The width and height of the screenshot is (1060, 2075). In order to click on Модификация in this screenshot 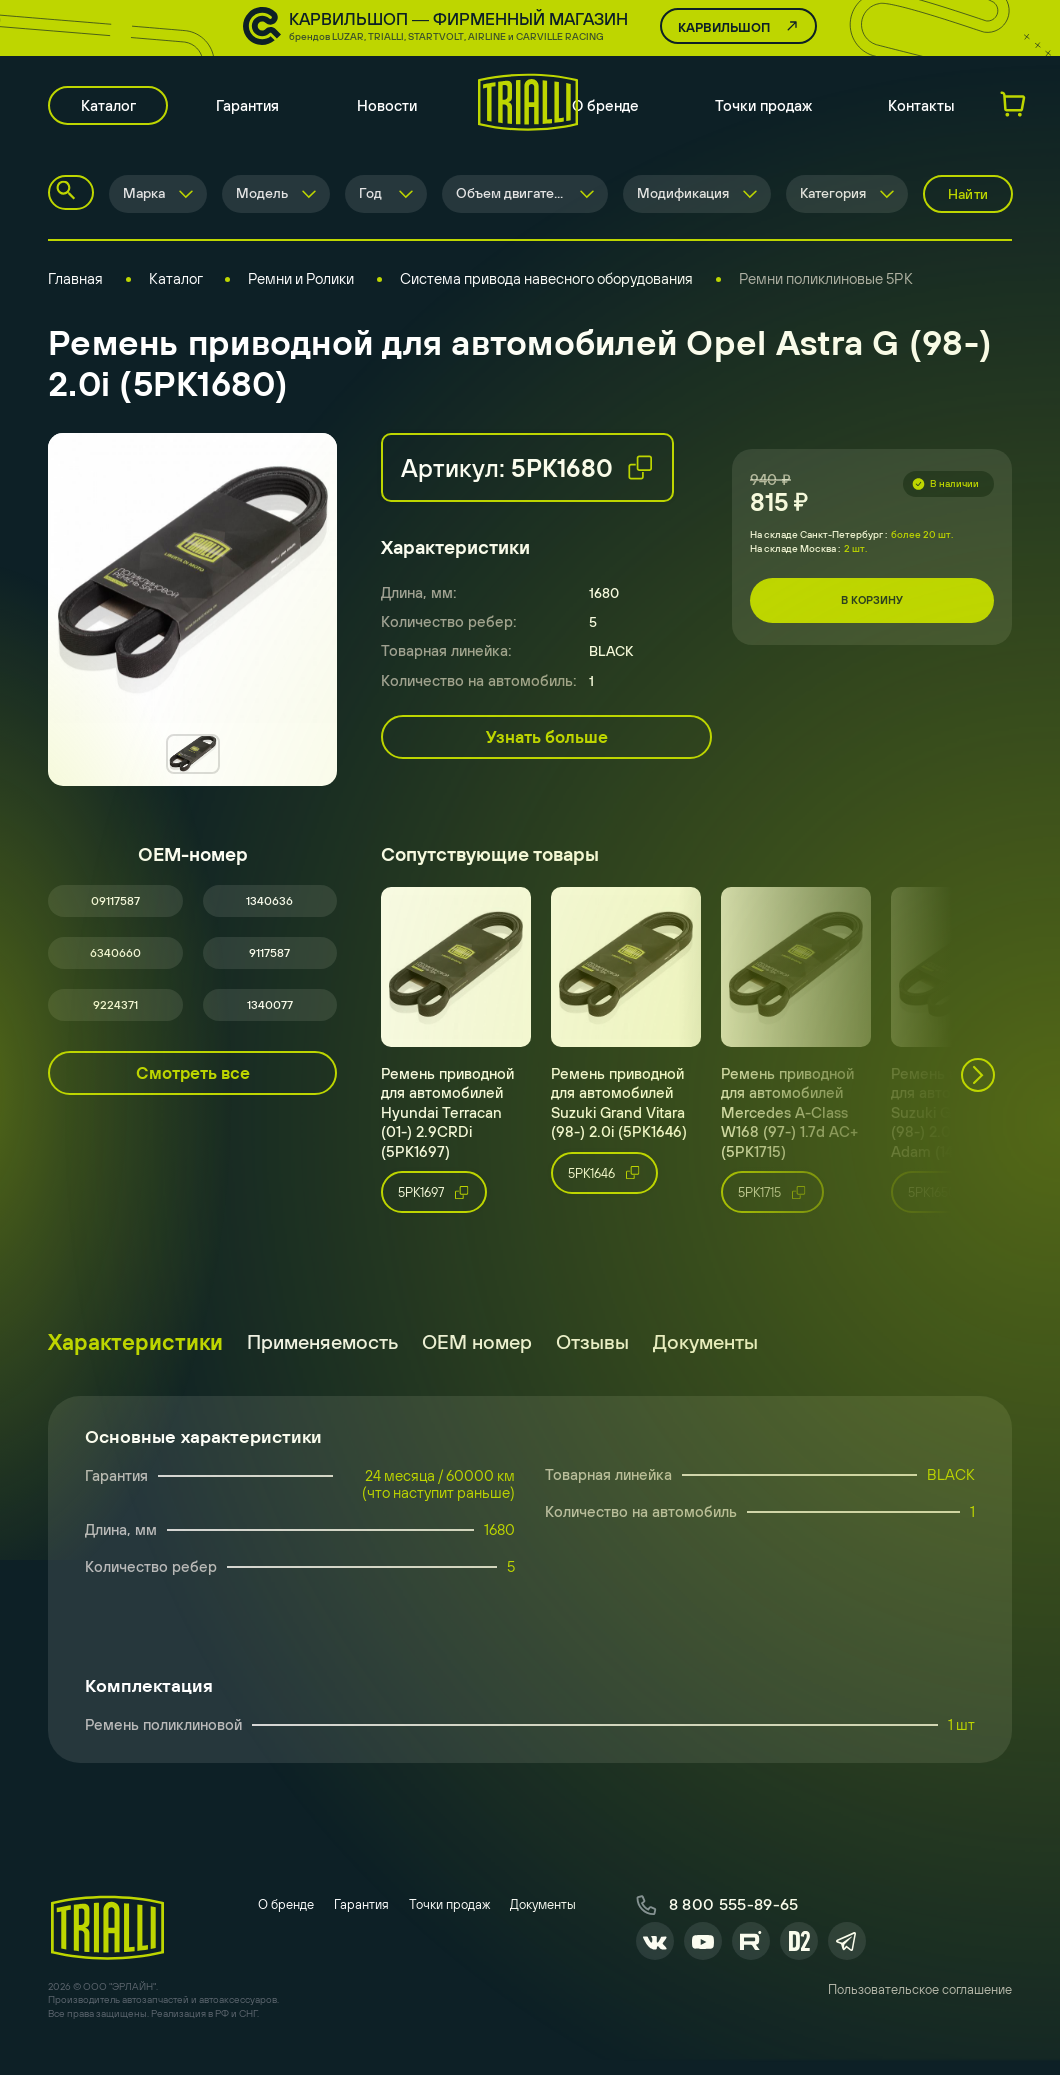, I will do `click(683, 200)`.